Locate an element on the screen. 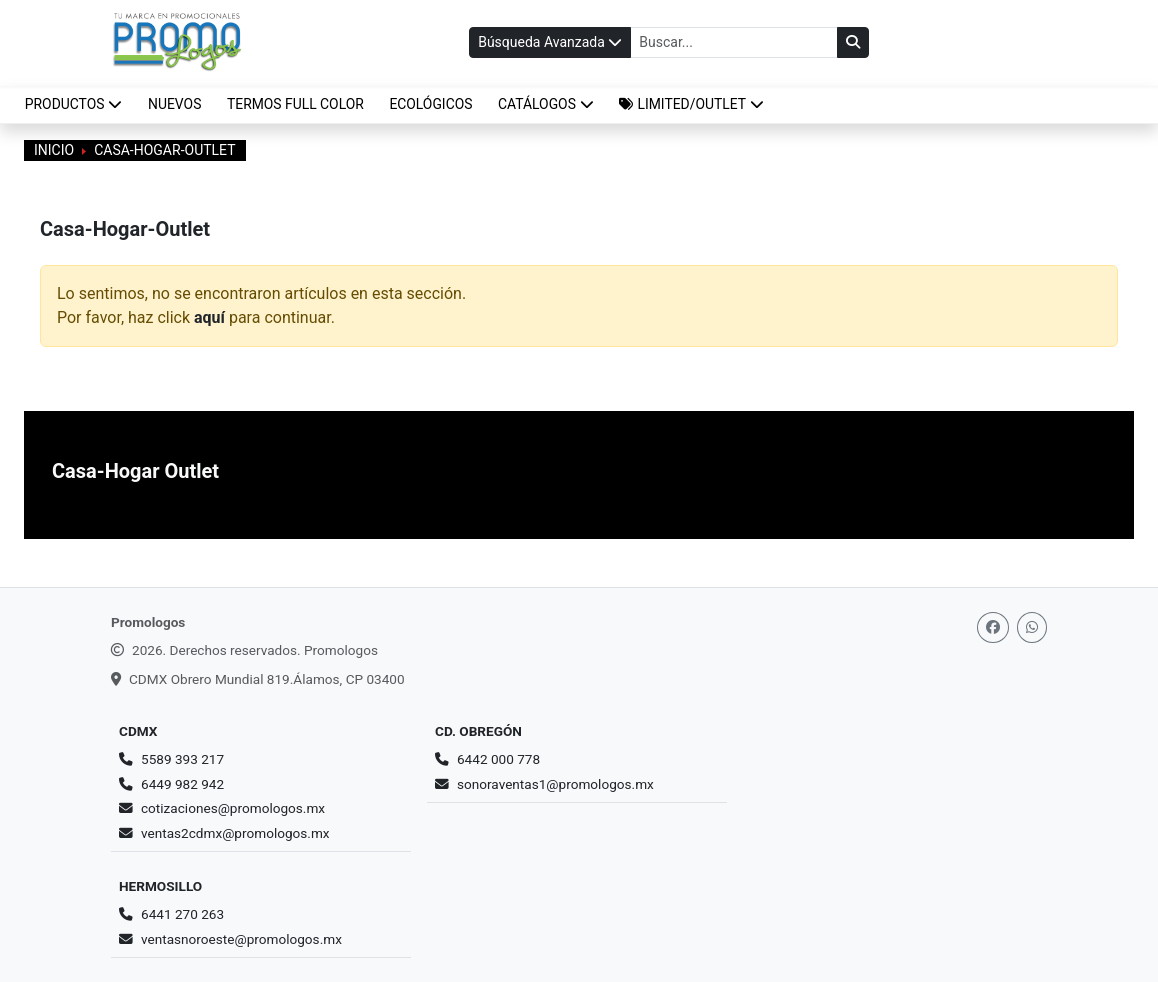 The width and height of the screenshot is (1158, 982). Inicio is located at coordinates (54, 150).